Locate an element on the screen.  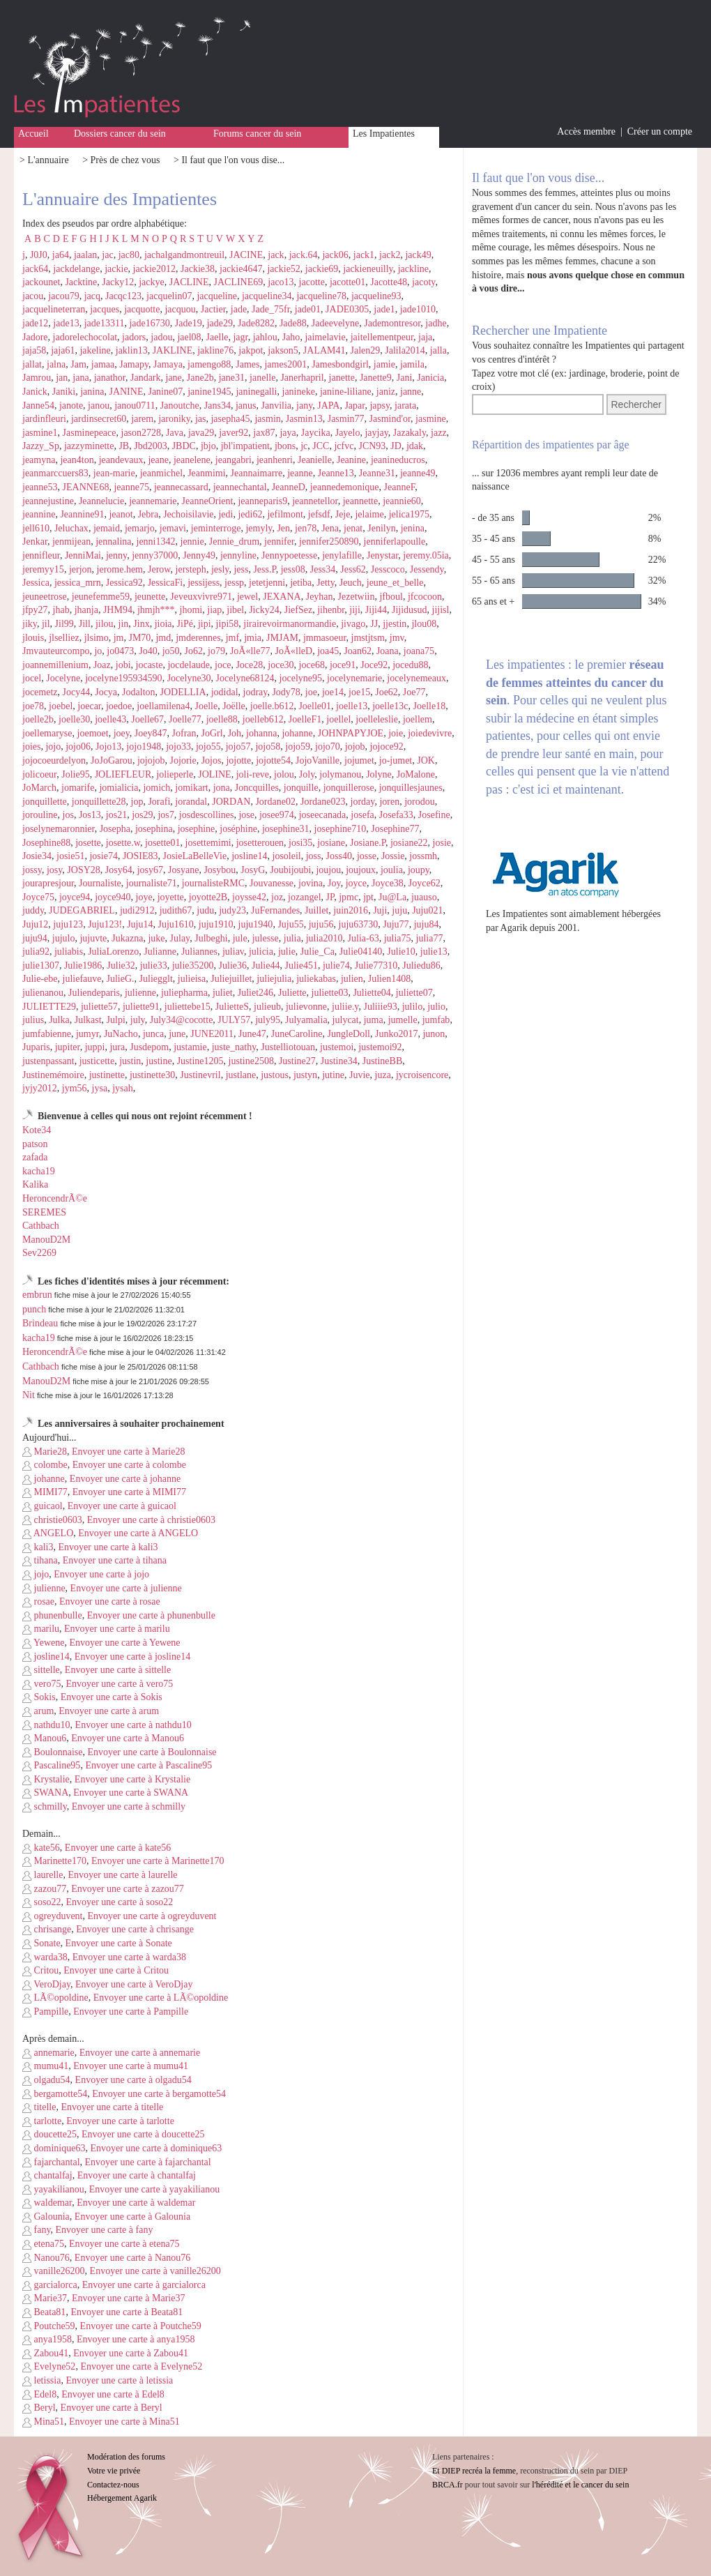
jeanelene is located at coordinates (192, 460).